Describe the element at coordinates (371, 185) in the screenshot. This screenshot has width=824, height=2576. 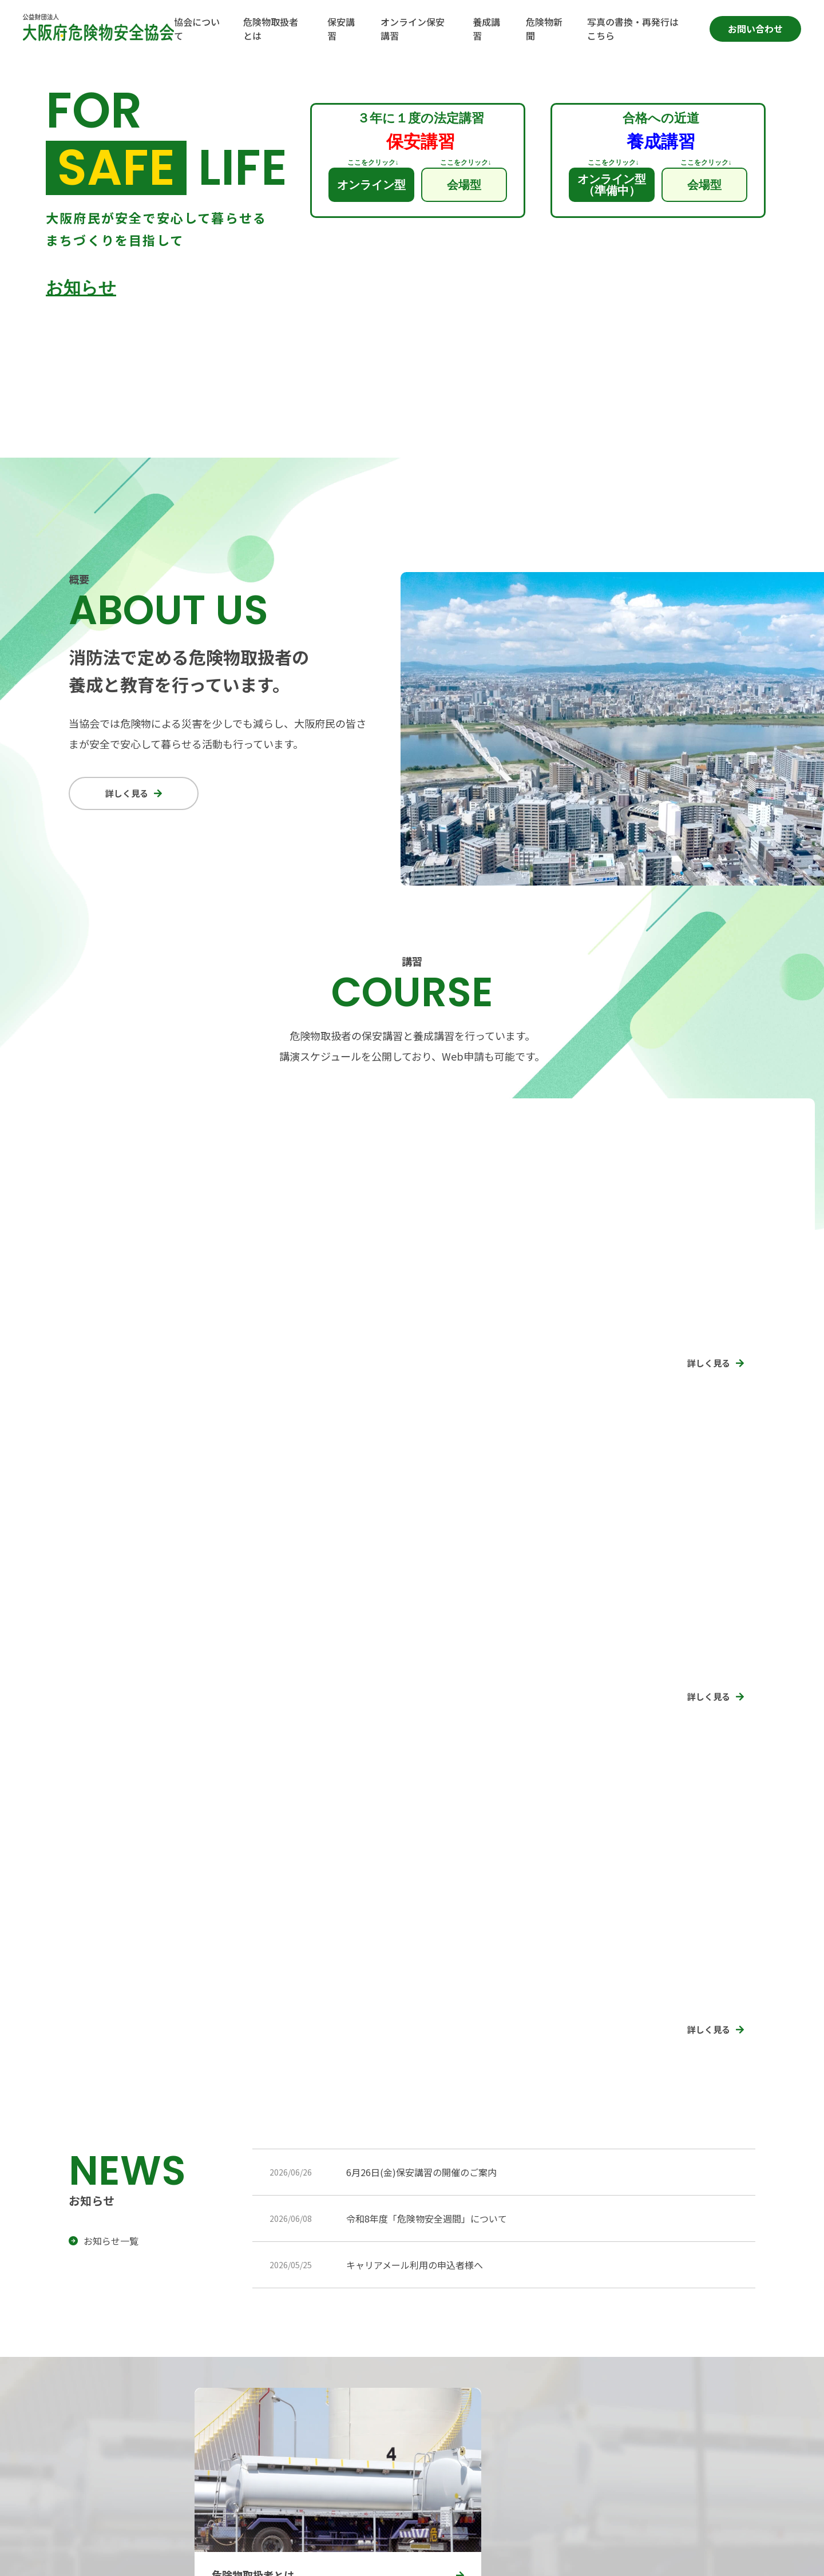
I see `オンライン型` at that location.